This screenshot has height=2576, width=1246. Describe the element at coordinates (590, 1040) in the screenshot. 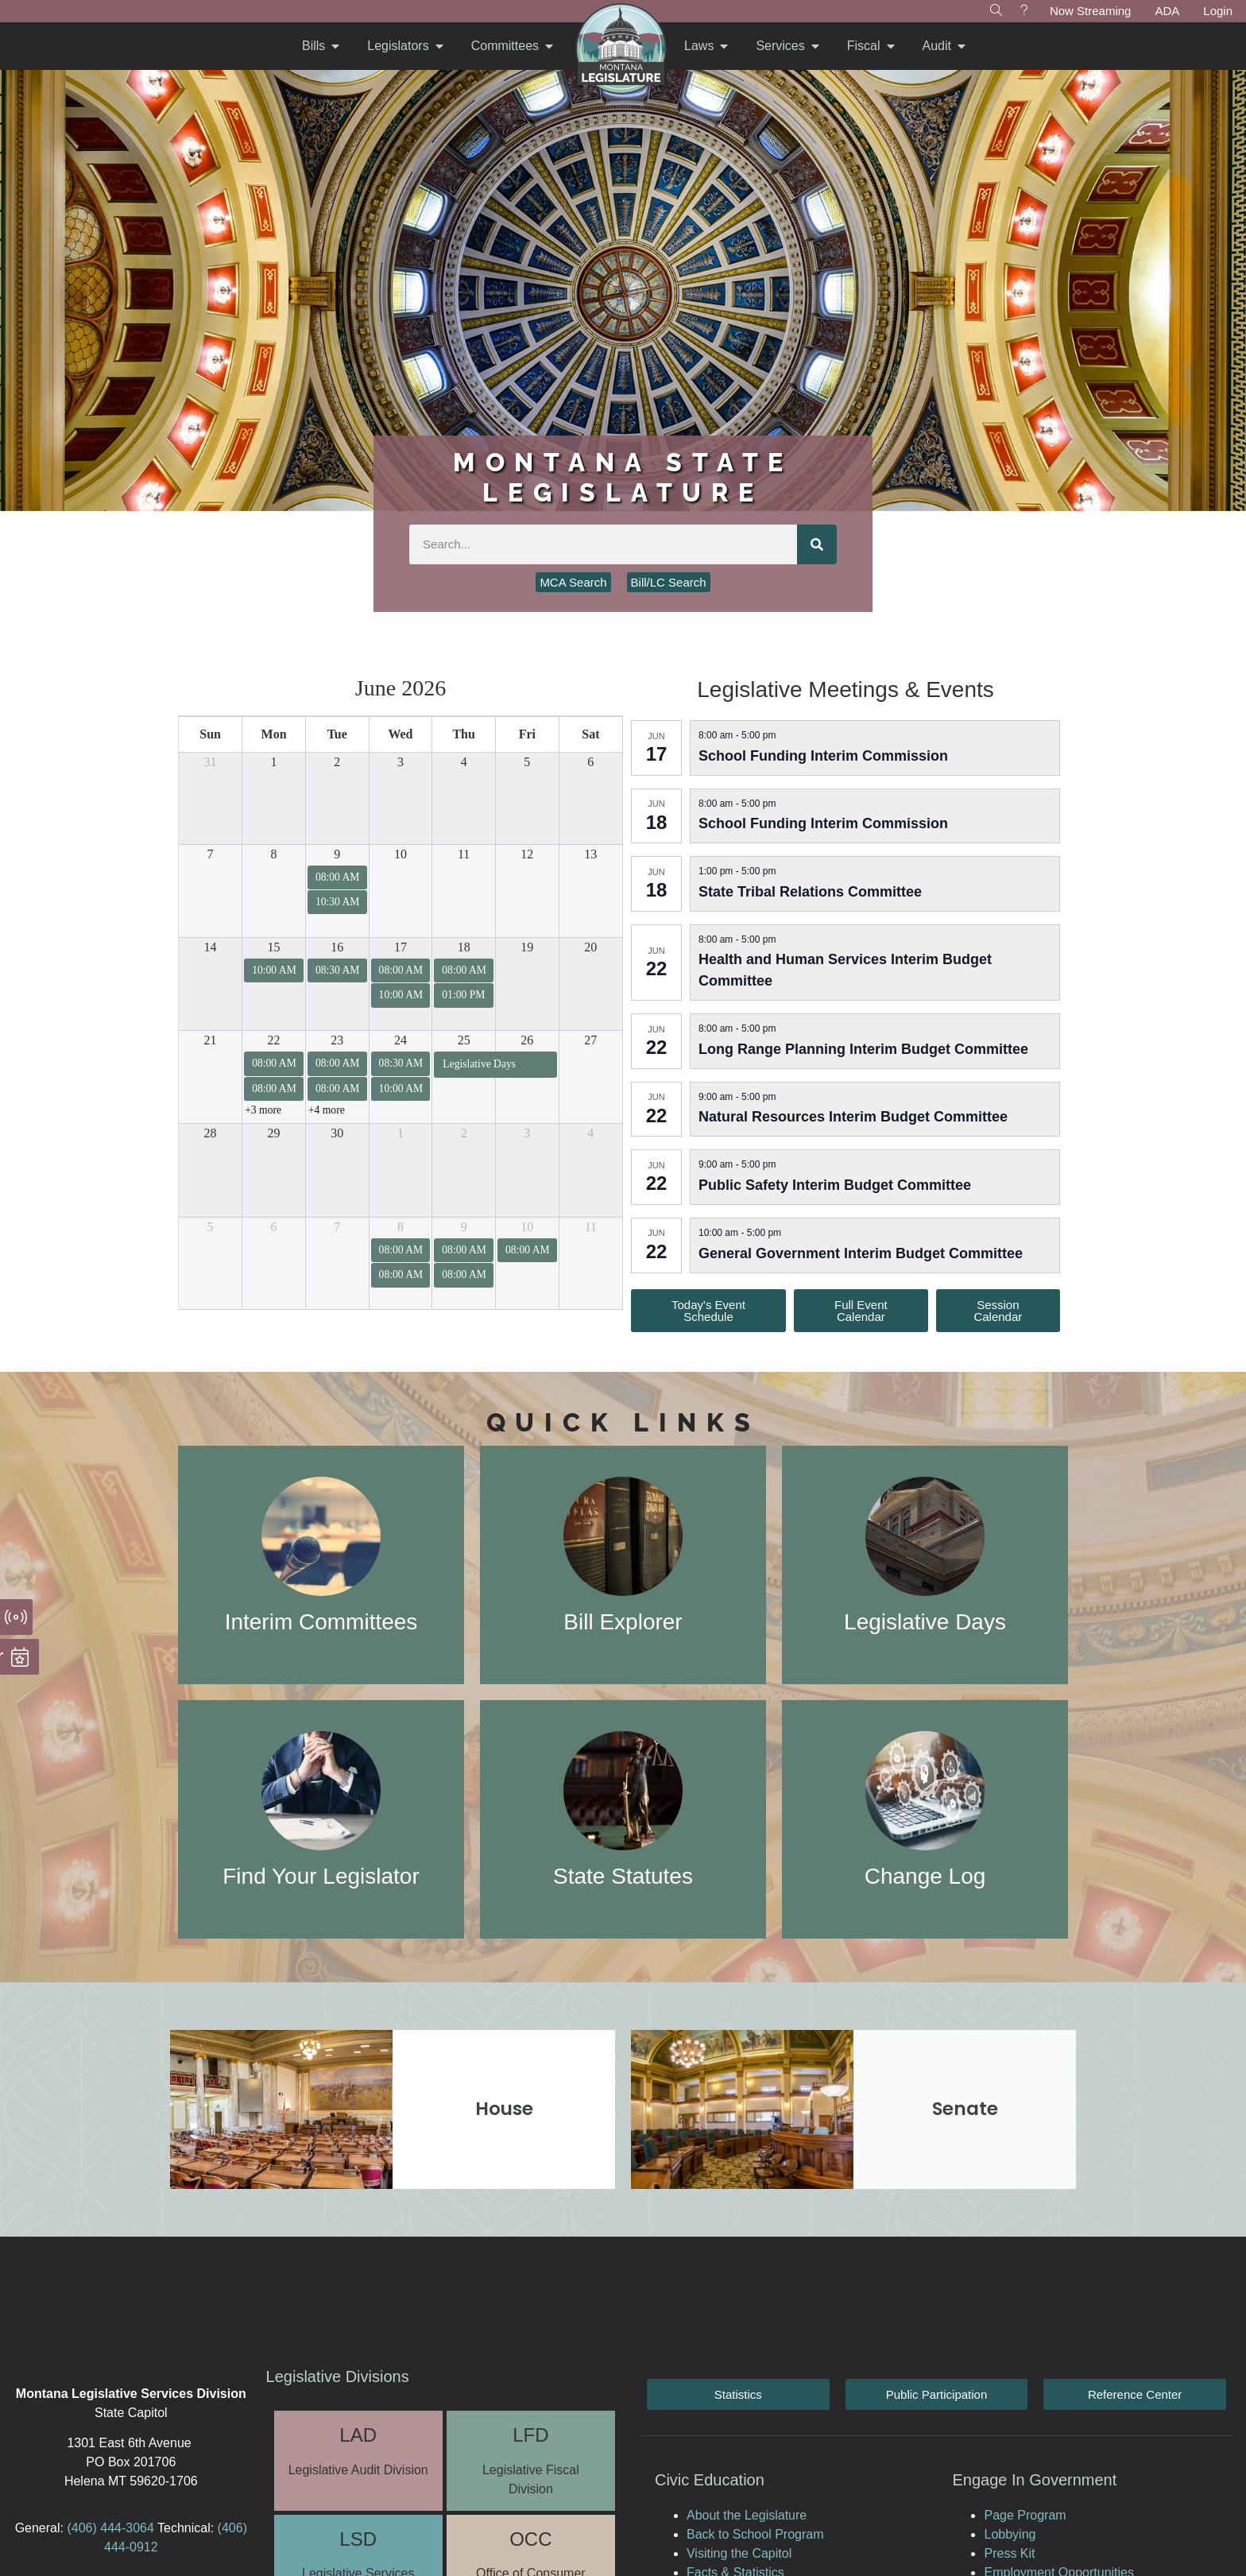

I see `27 [June 27, 2026]` at that location.